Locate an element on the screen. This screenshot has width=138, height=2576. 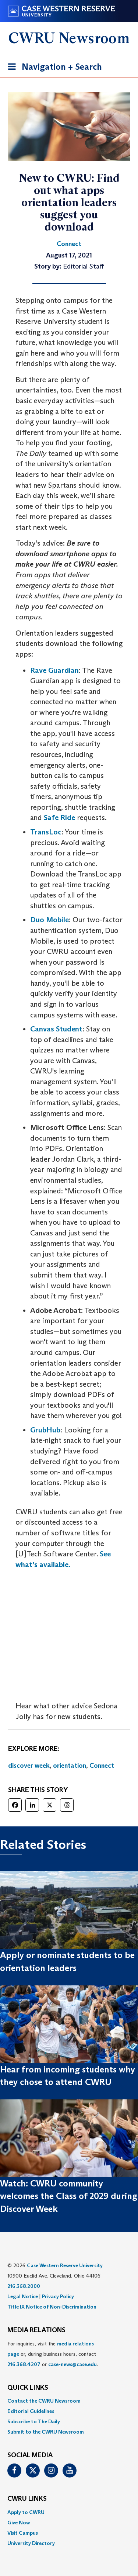
University Directory is located at coordinates (31, 2543).